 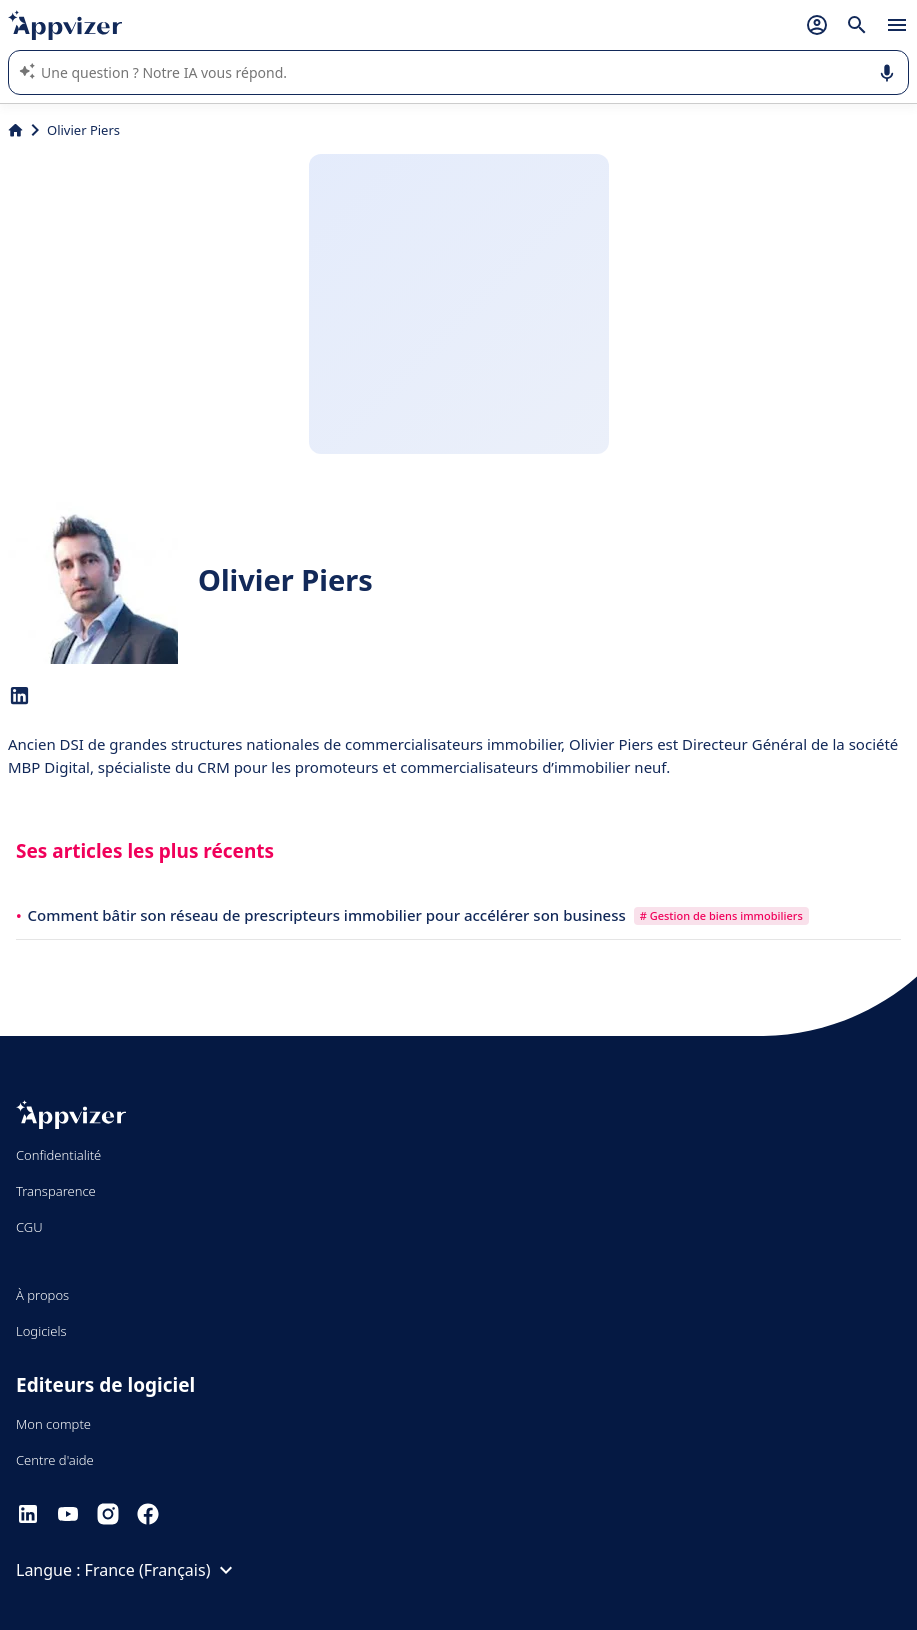 What do you see at coordinates (58, 1155) in the screenshot?
I see `Confidentialité` at bounding box center [58, 1155].